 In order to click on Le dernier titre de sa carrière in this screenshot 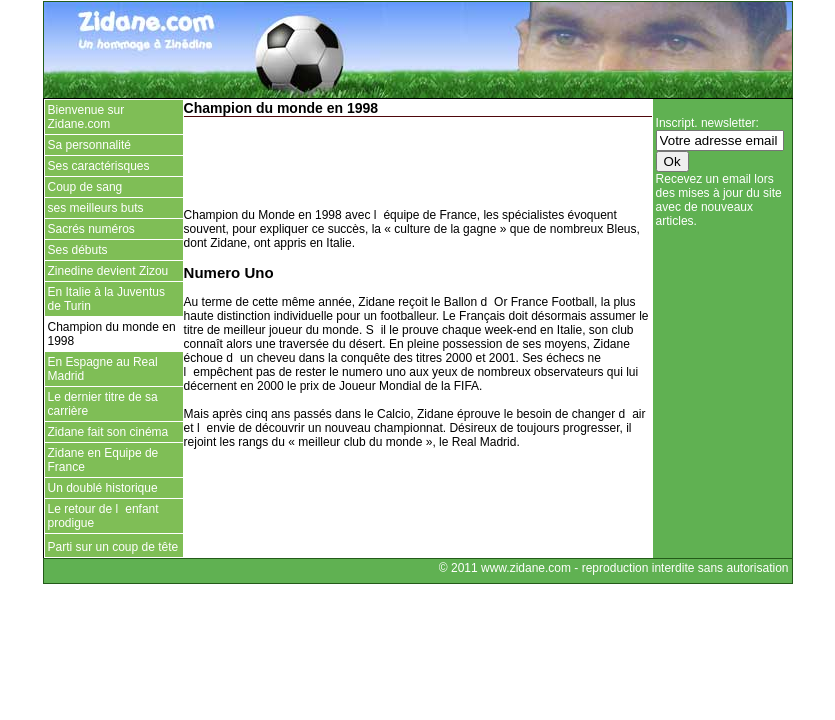, I will do `click(103, 404)`.